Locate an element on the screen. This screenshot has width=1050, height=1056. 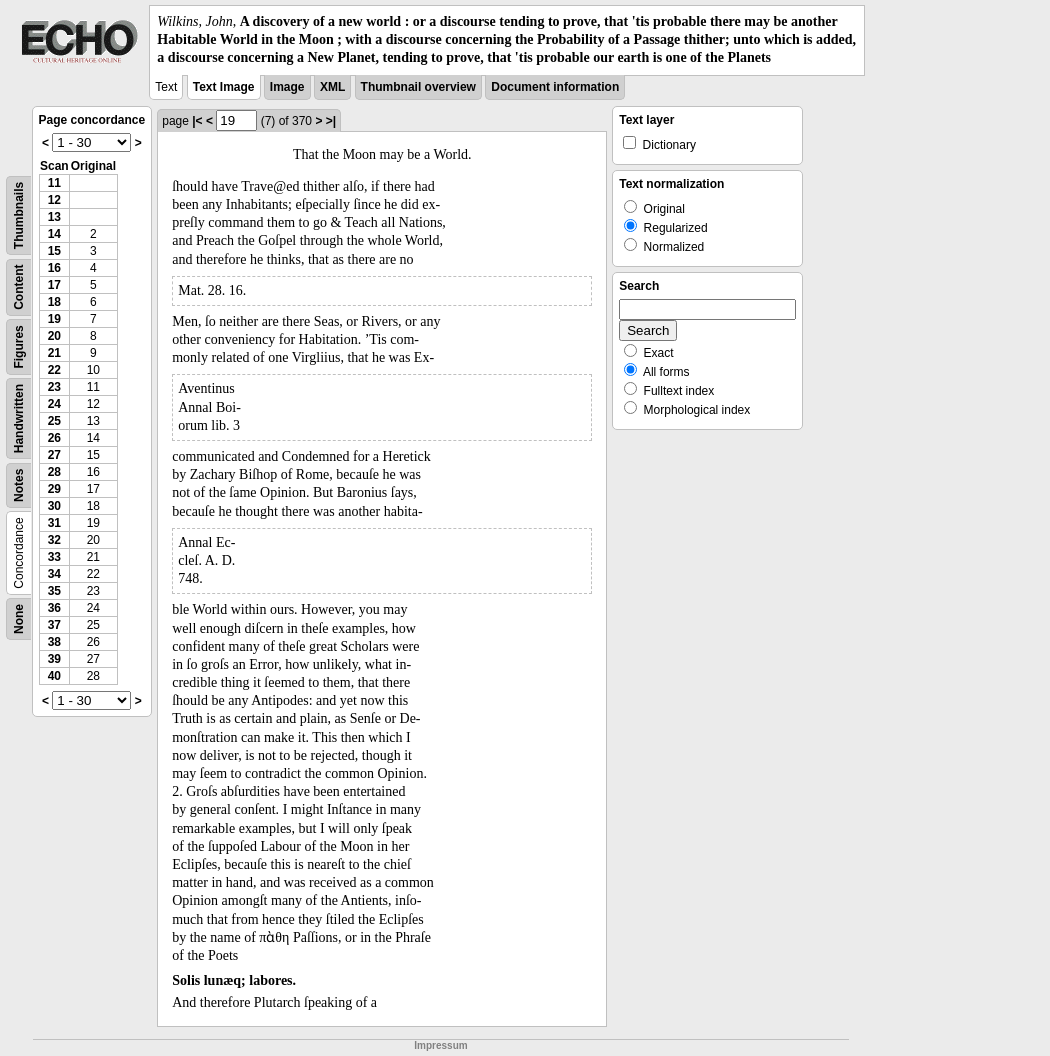
None is located at coordinates (19, 619).